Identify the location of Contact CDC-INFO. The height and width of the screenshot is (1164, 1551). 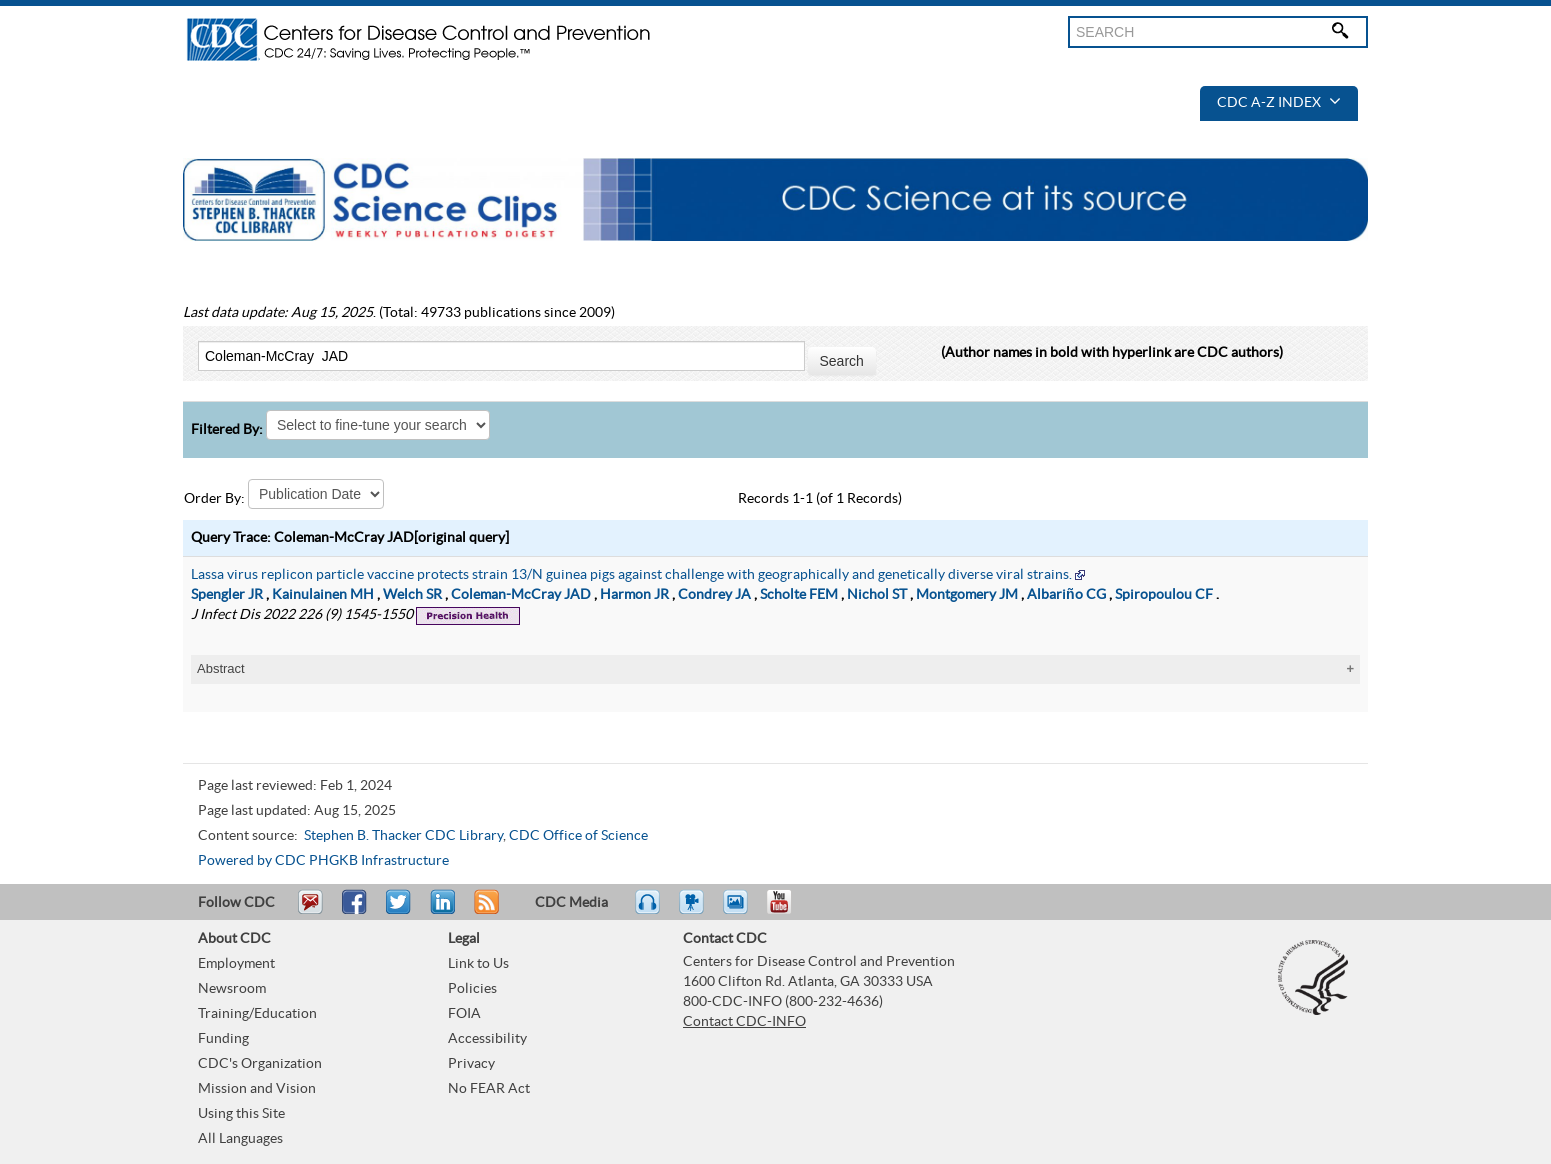
(744, 1022).